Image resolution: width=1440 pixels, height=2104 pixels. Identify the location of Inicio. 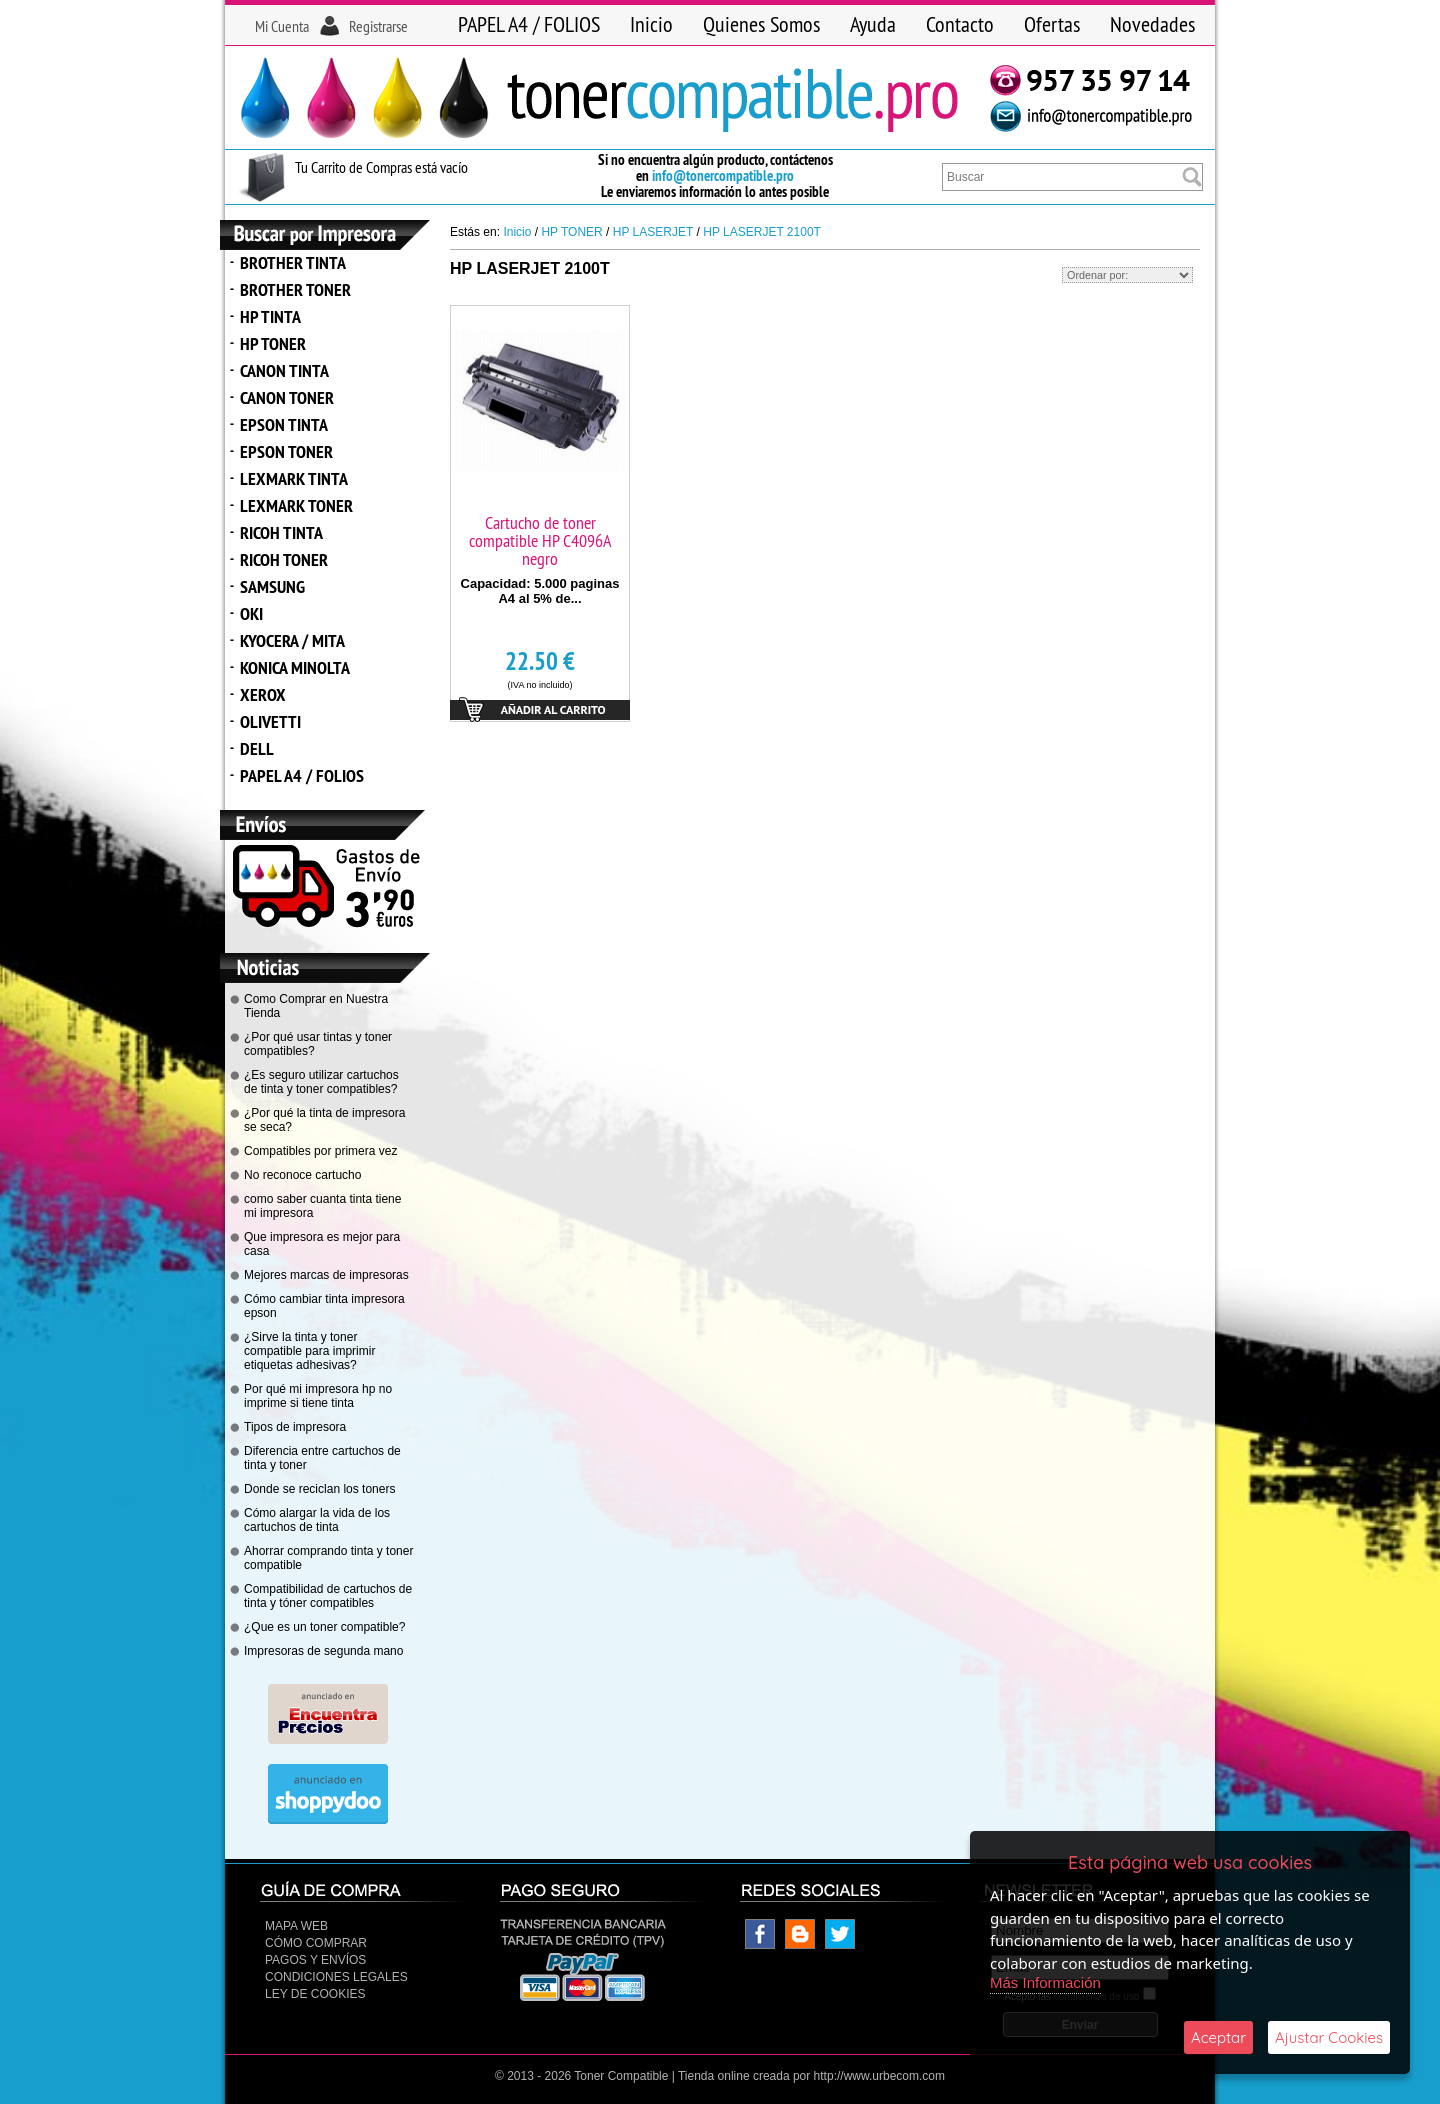
(651, 24).